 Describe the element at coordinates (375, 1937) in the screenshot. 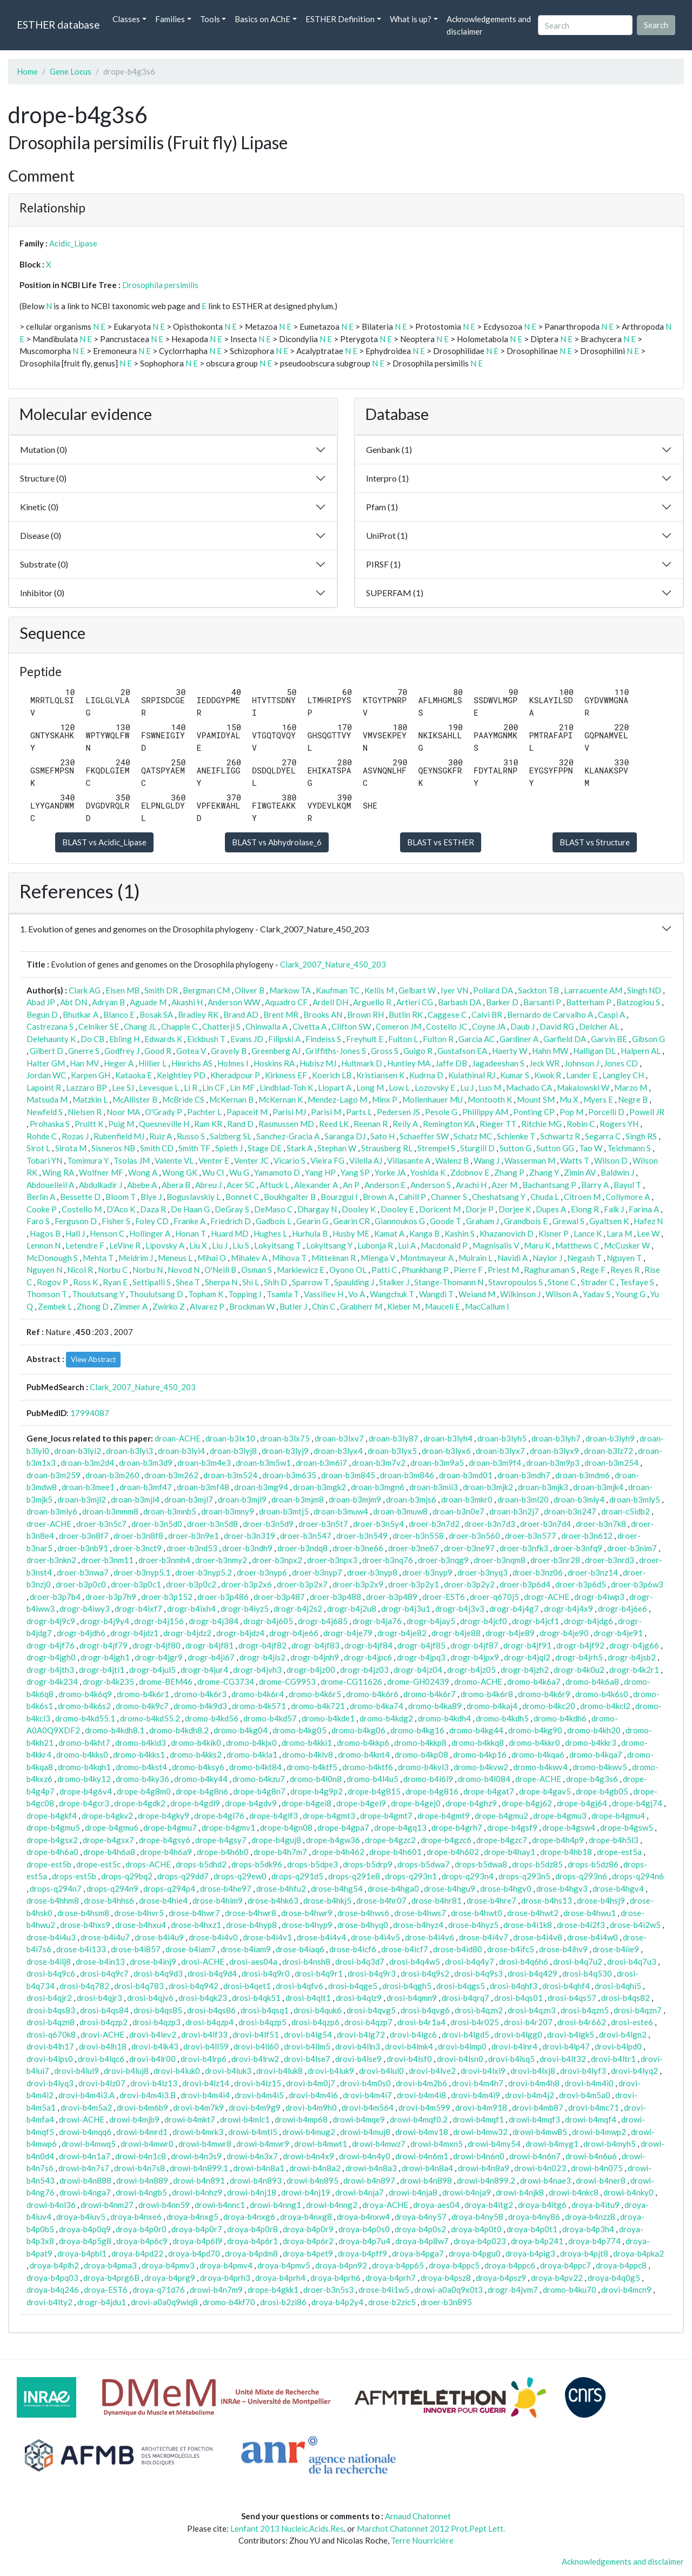

I see `drose-b4i4v5` at that location.